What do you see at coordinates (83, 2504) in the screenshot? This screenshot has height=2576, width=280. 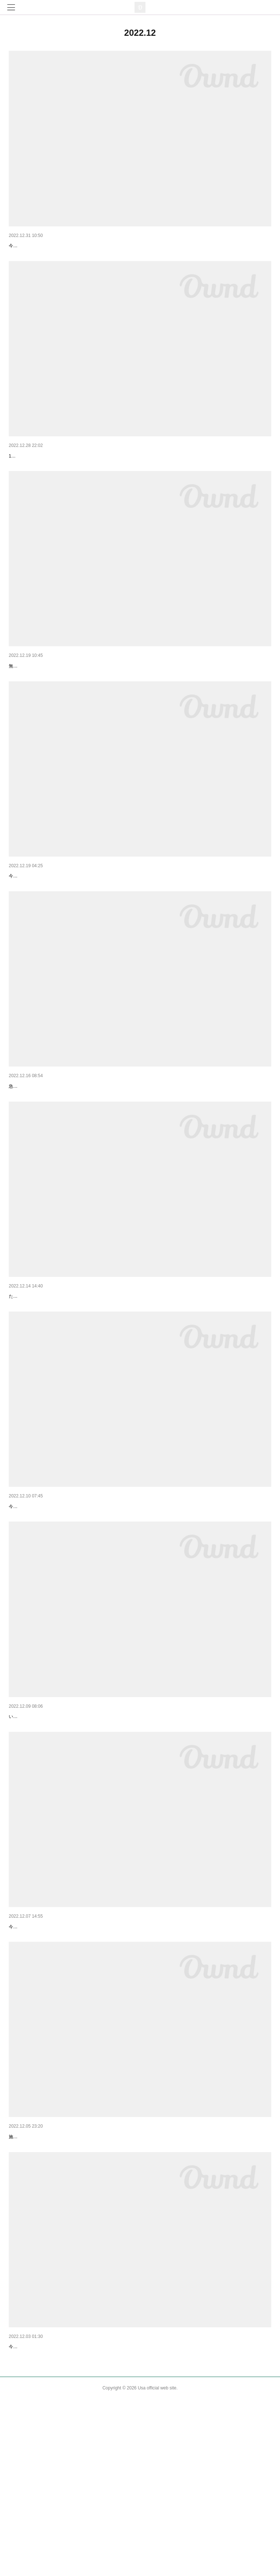 I see `【定期的に通っている、犬猫たちのいる施設に行ってきます。】` at bounding box center [83, 2504].